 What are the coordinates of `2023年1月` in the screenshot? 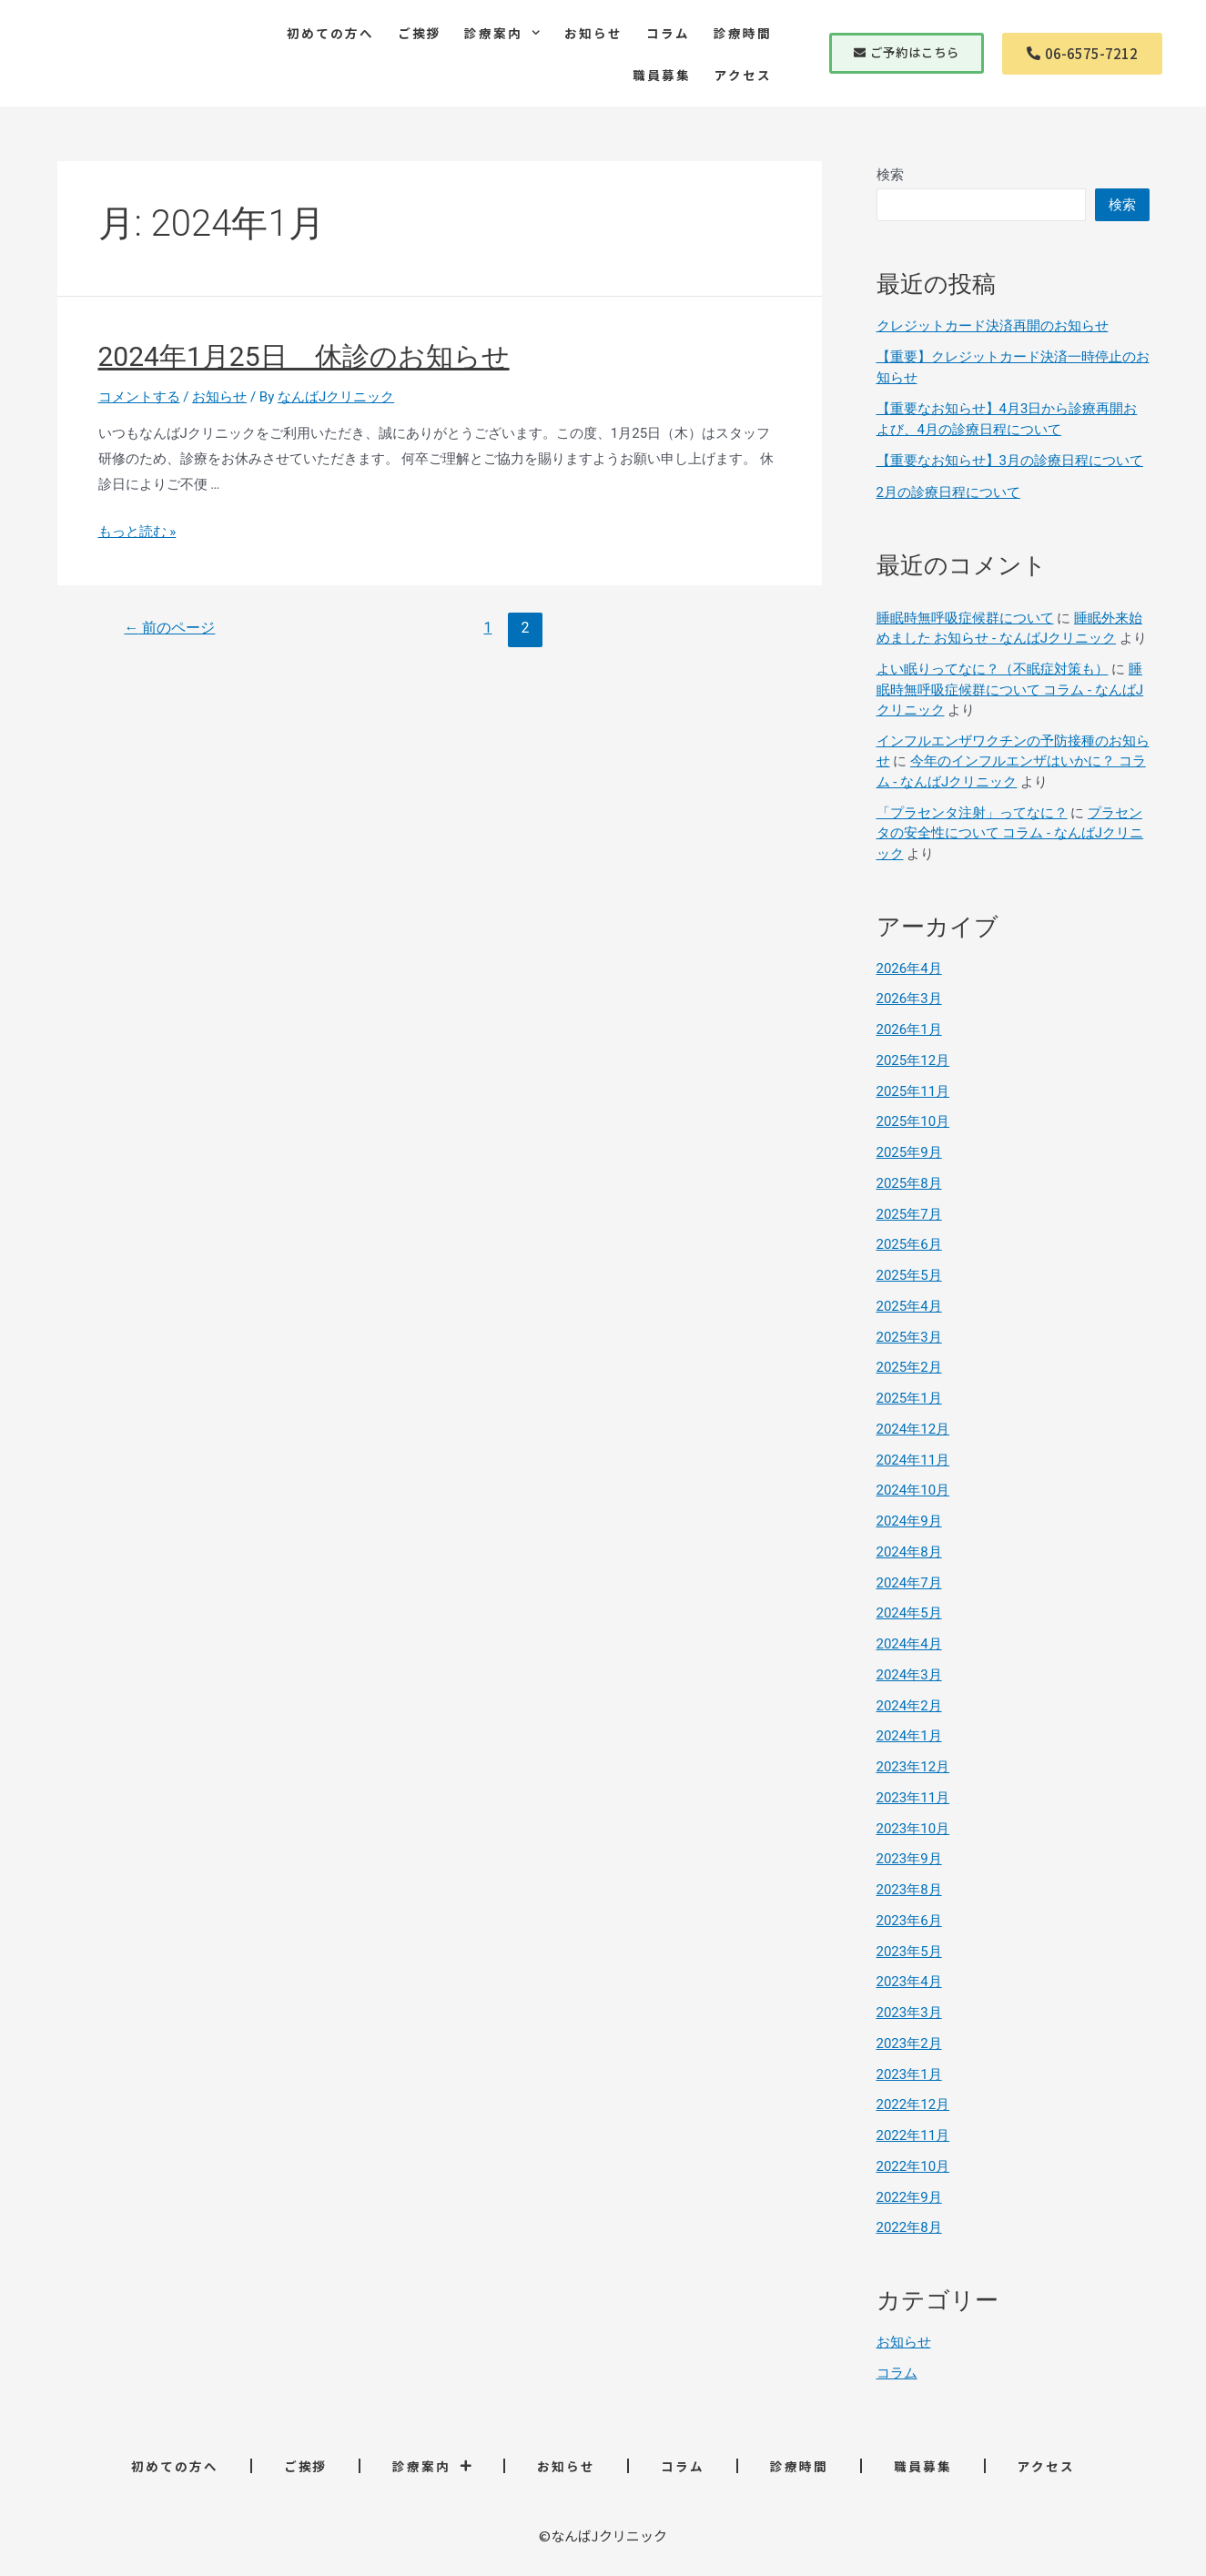 It's located at (909, 2074).